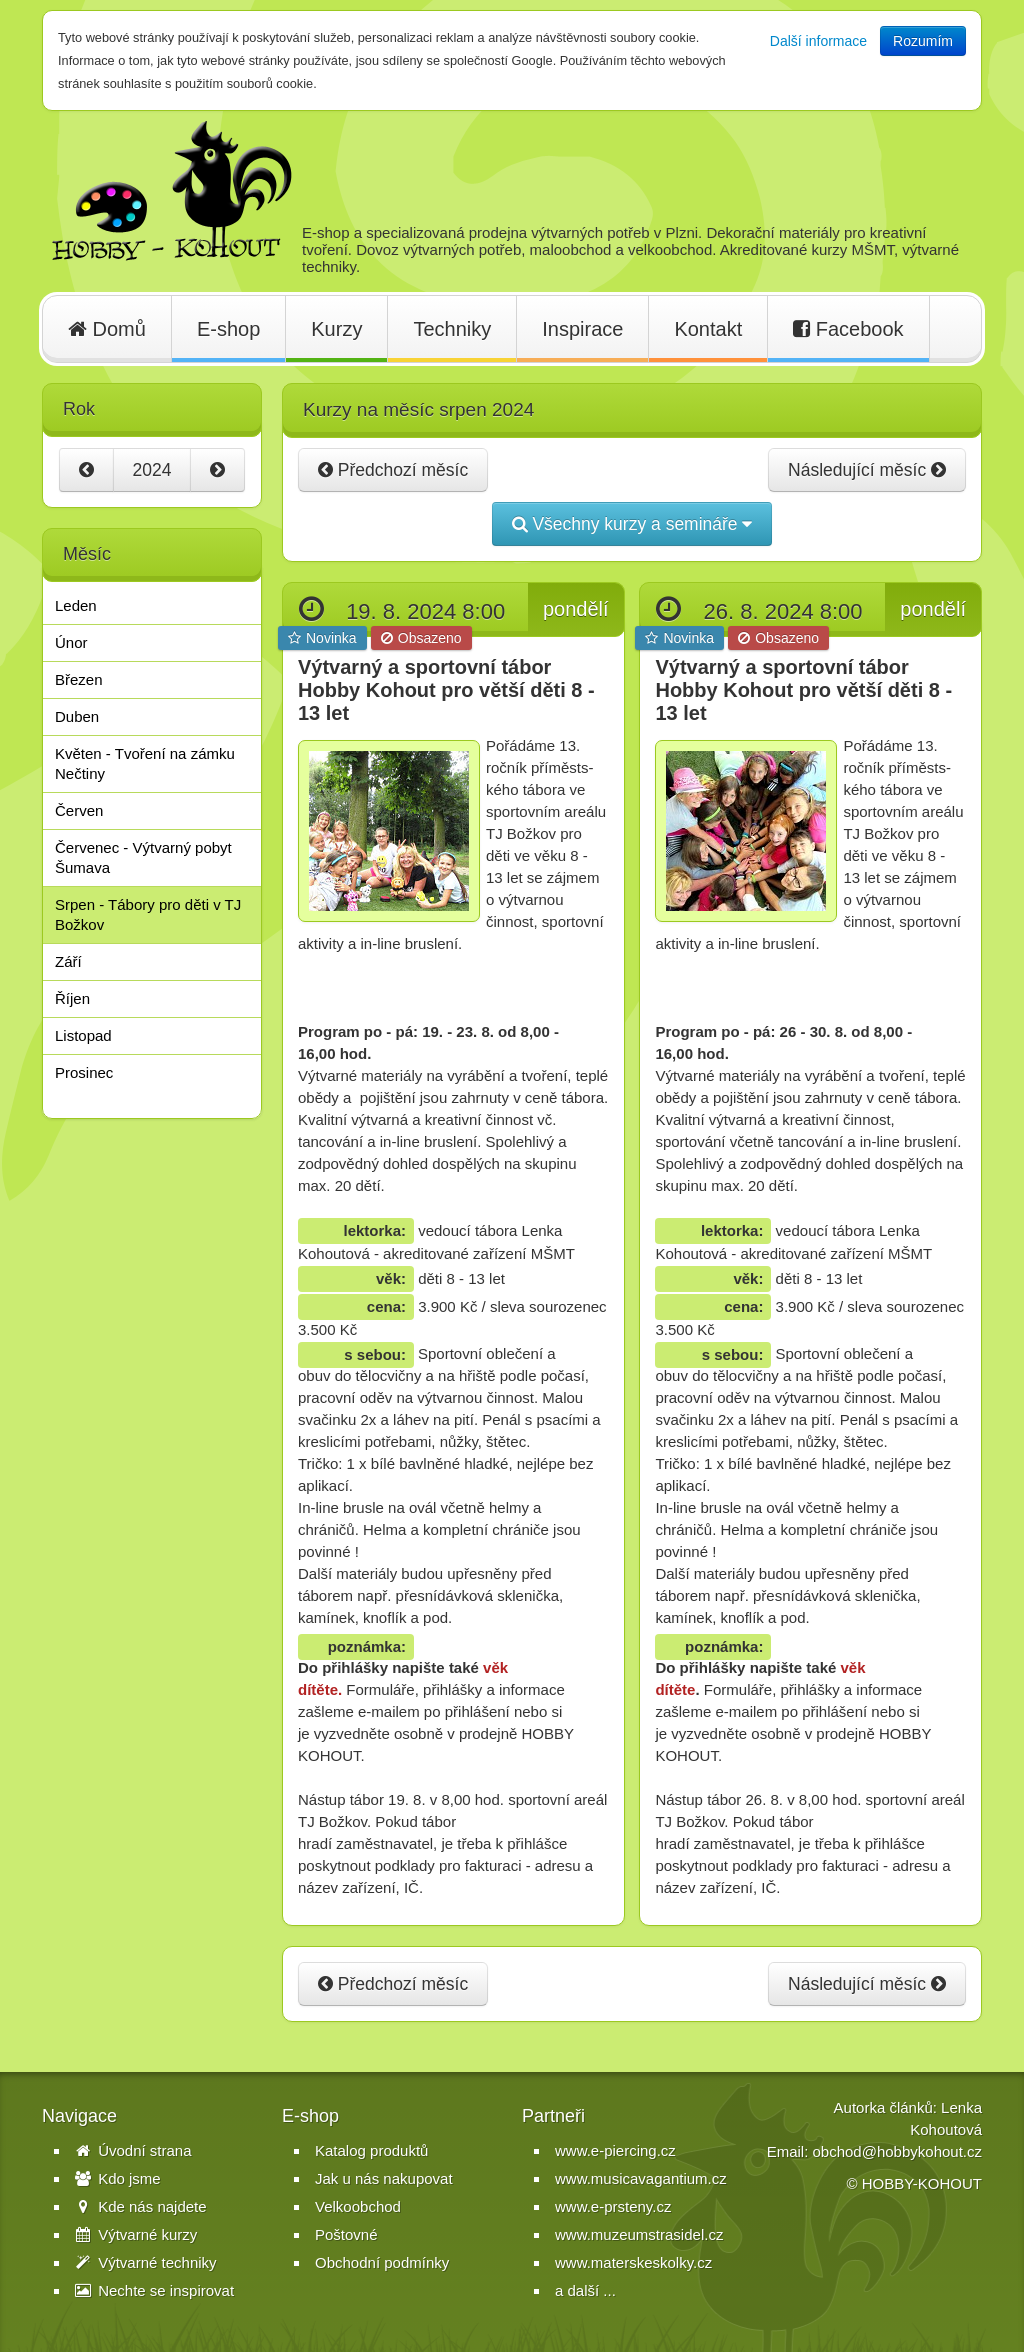 This screenshot has width=1024, height=2352. I want to click on Duben, so click(77, 716).